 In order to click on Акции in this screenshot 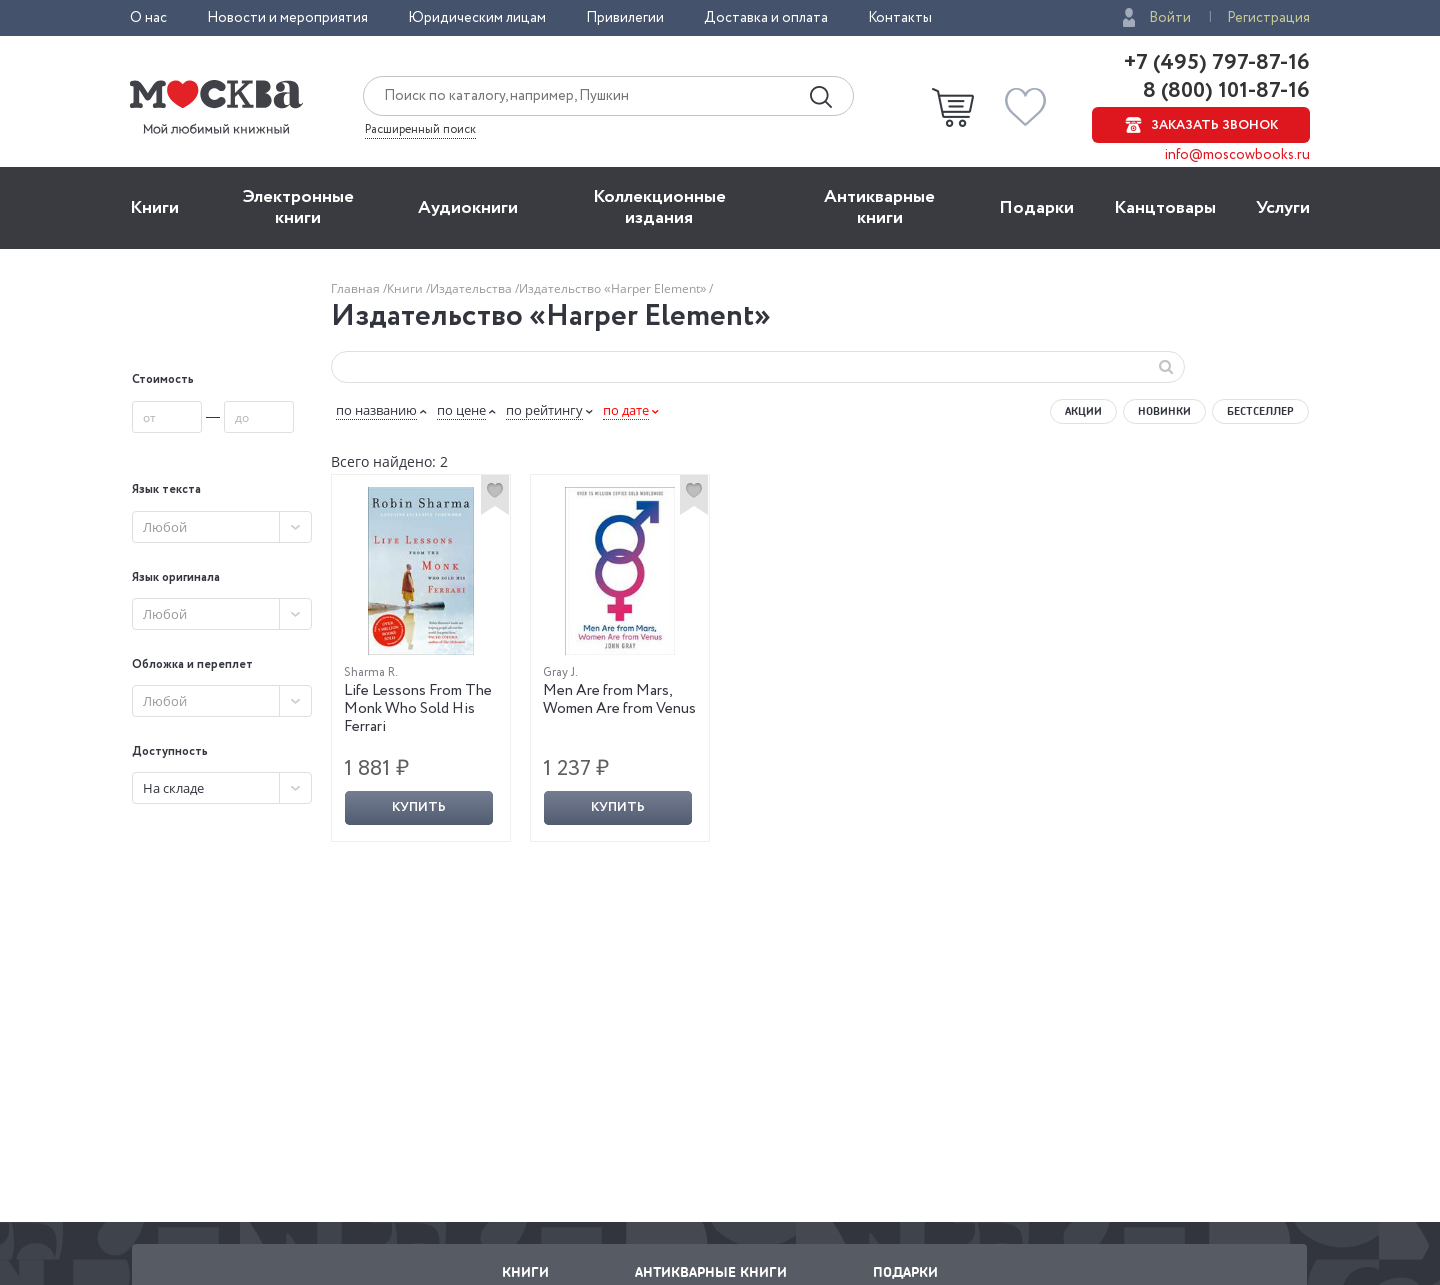, I will do `click(1083, 411)`.